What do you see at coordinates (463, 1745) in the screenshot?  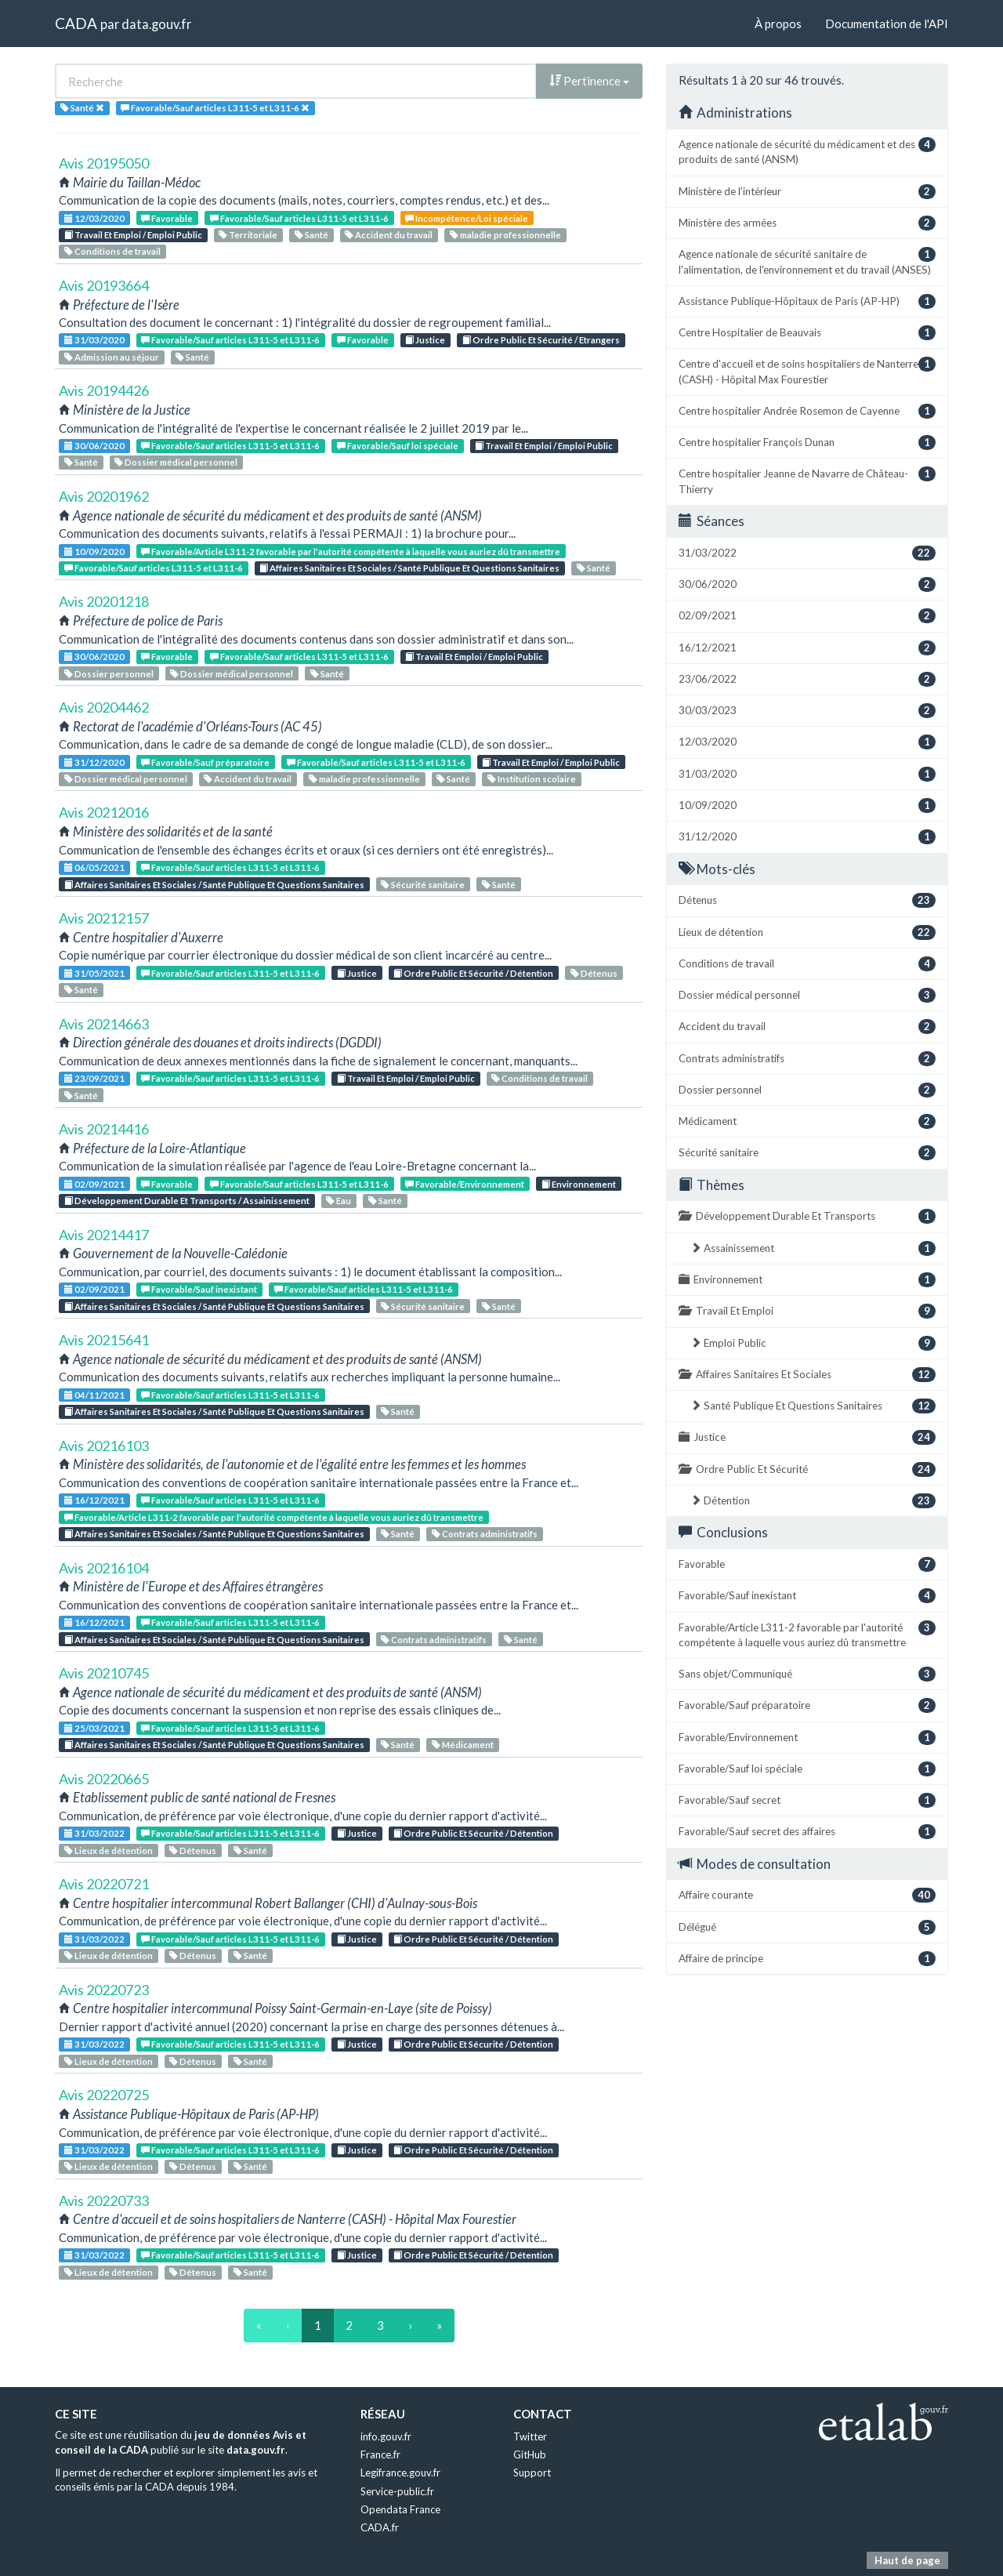 I see `Médicament` at bounding box center [463, 1745].